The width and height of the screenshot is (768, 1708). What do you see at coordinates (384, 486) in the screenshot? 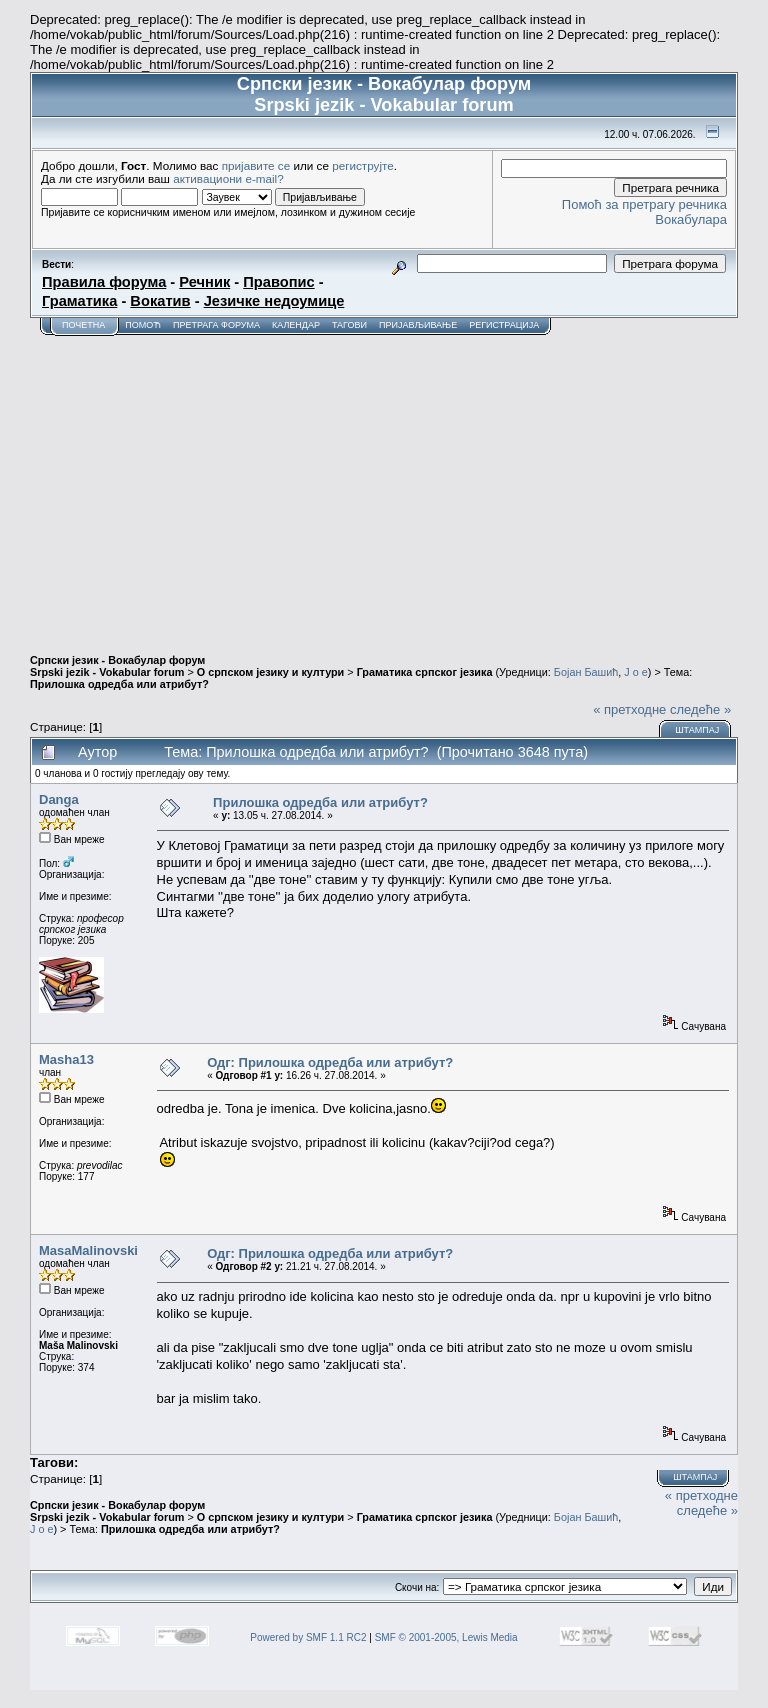
I see `[Advertisement]` at bounding box center [384, 486].